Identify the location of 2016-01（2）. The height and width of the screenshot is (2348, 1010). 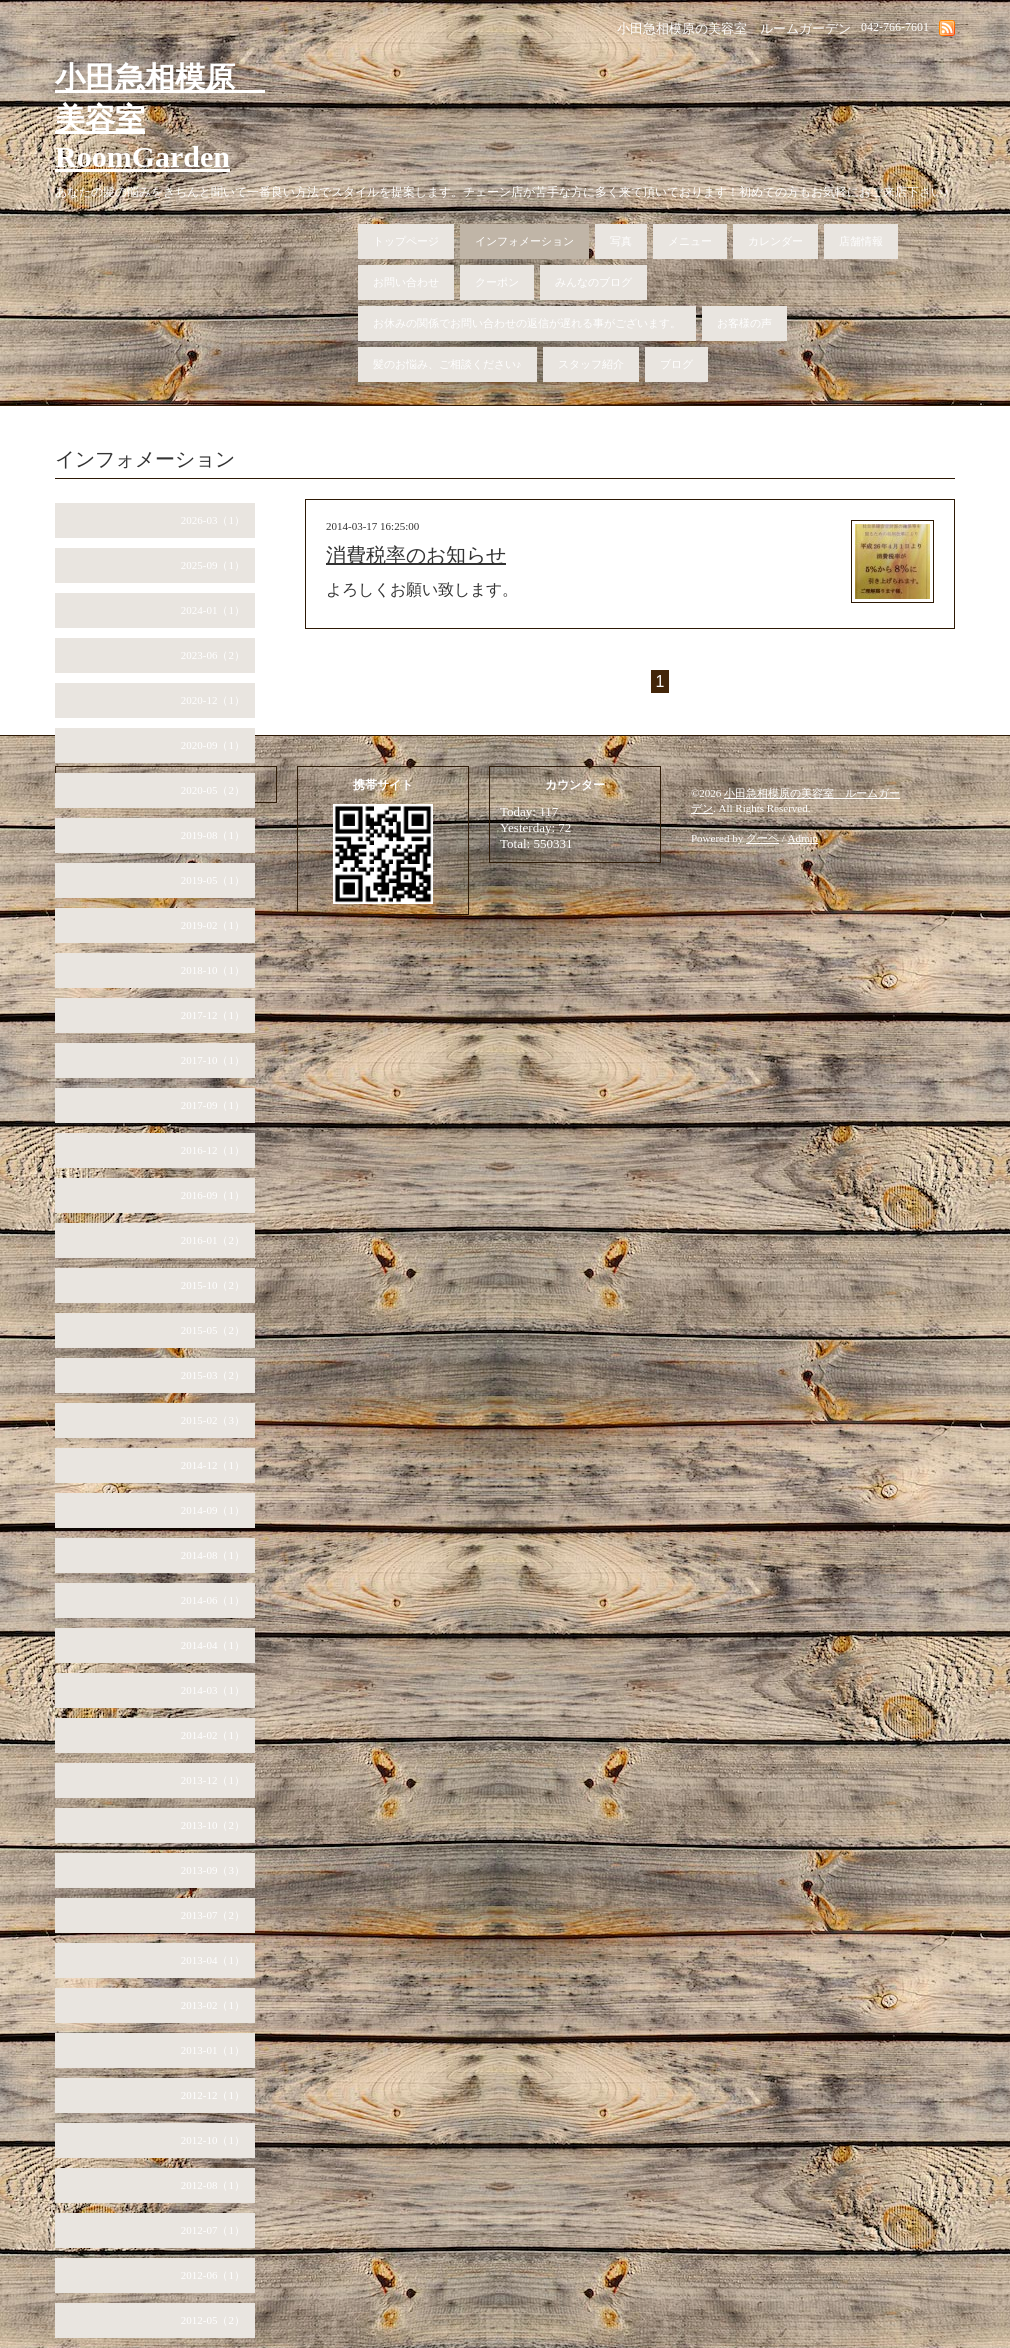
(213, 1240).